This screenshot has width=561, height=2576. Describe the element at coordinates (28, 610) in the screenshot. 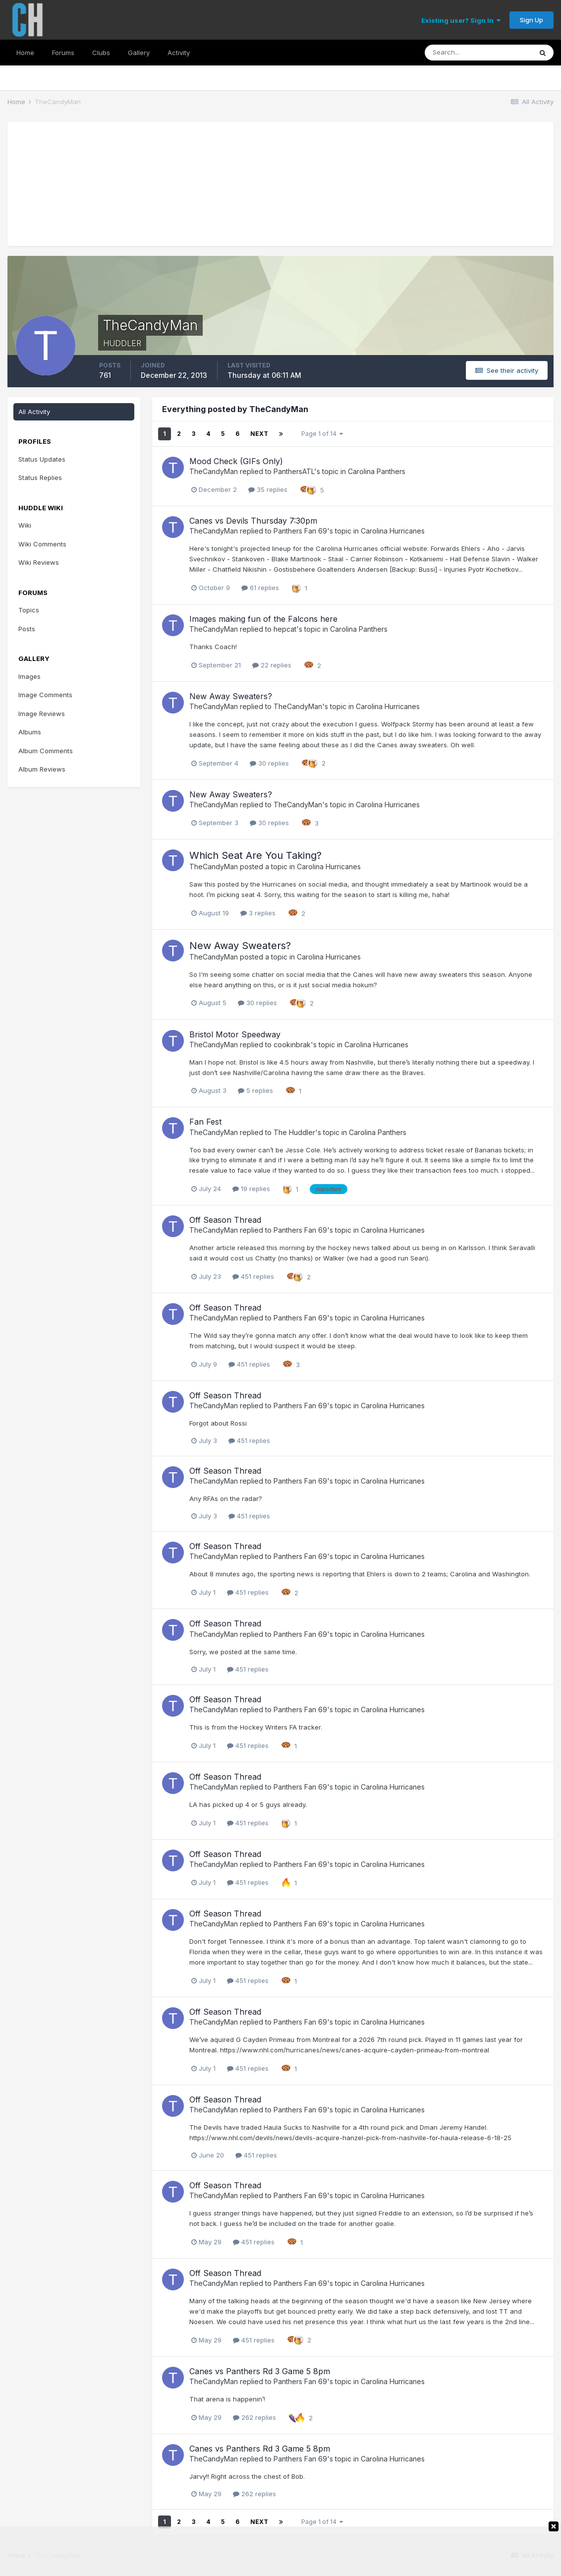

I see `Topics` at that location.